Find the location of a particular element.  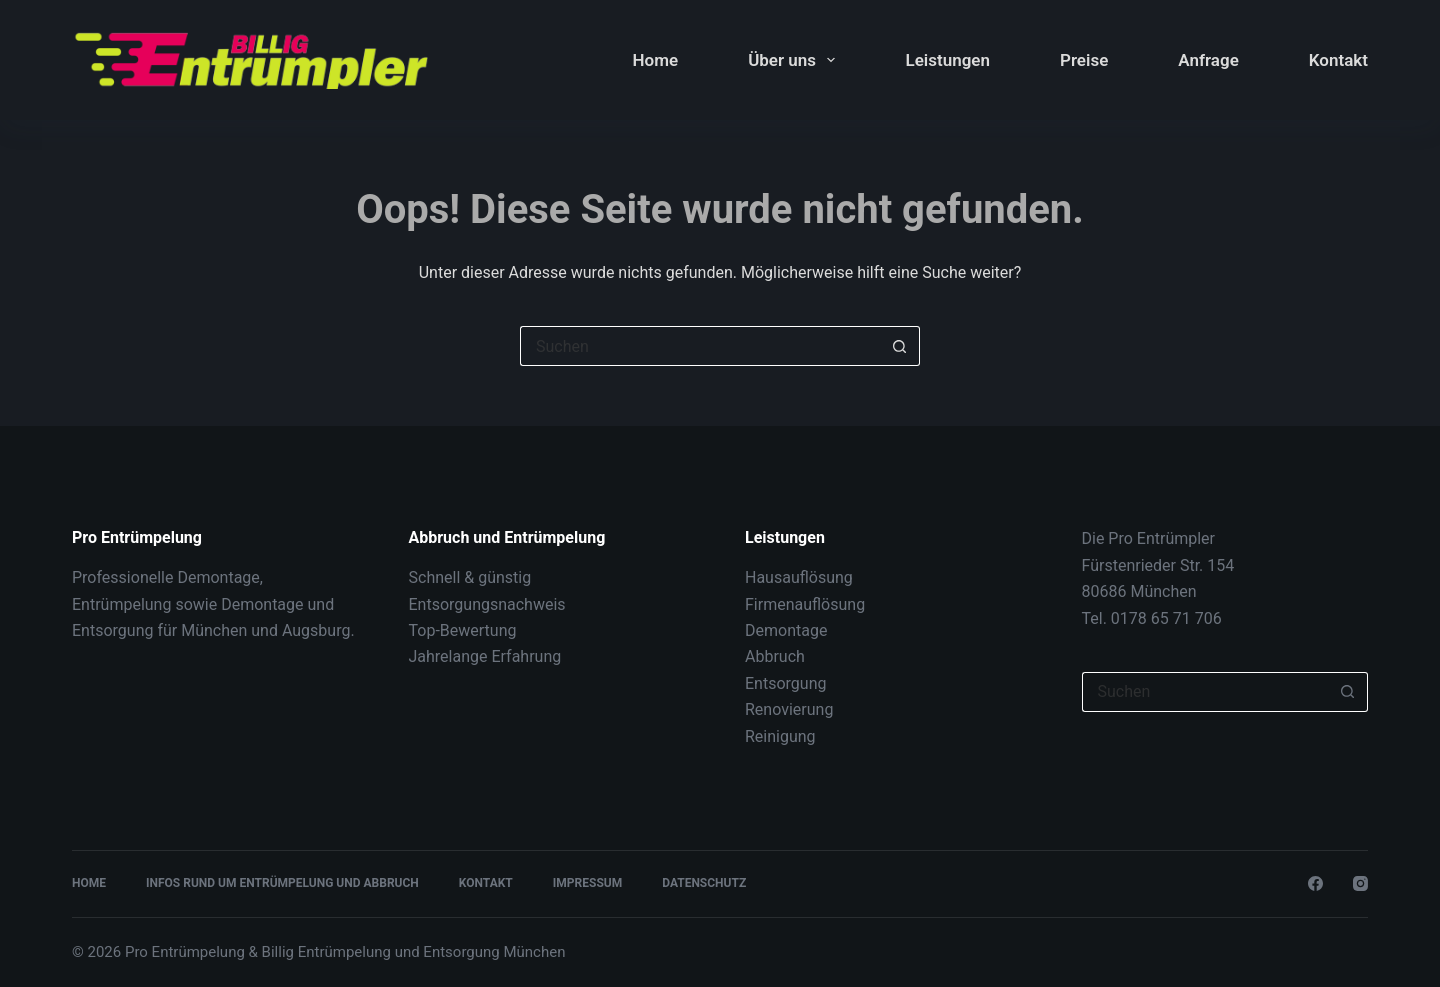

Datenschutz is located at coordinates (704, 883).